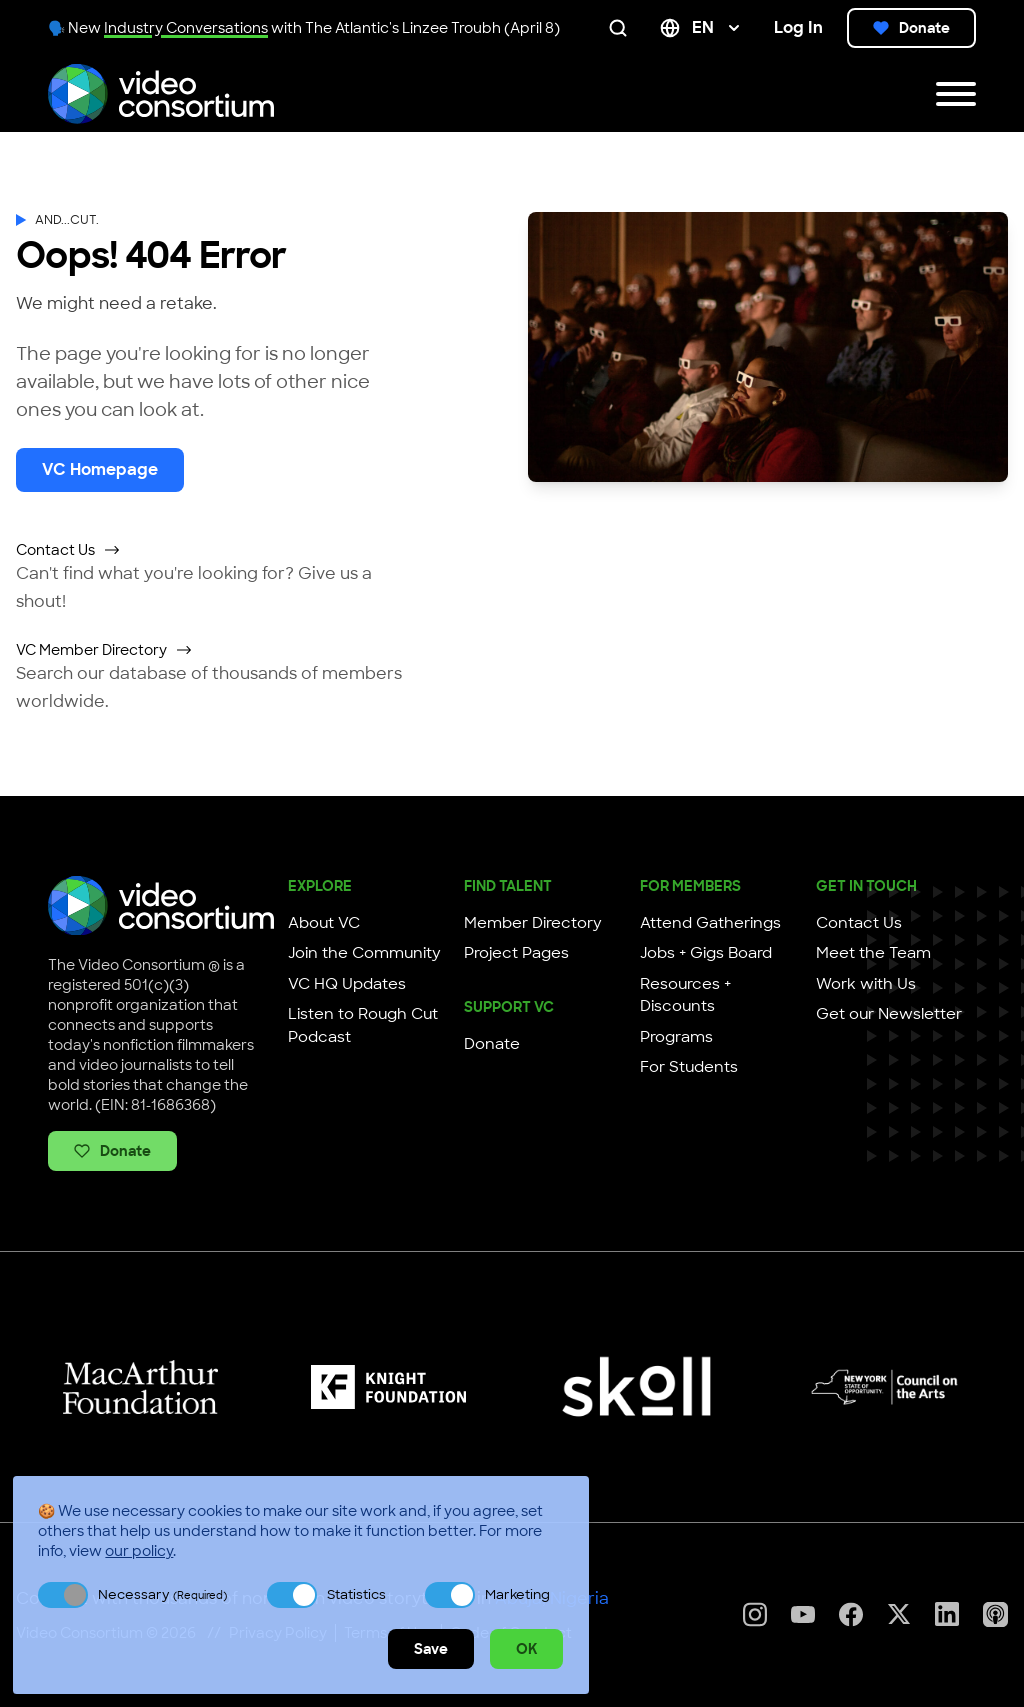 The width and height of the screenshot is (1024, 1707). What do you see at coordinates (706, 953) in the screenshot?
I see `Jobs + Gigs Board` at bounding box center [706, 953].